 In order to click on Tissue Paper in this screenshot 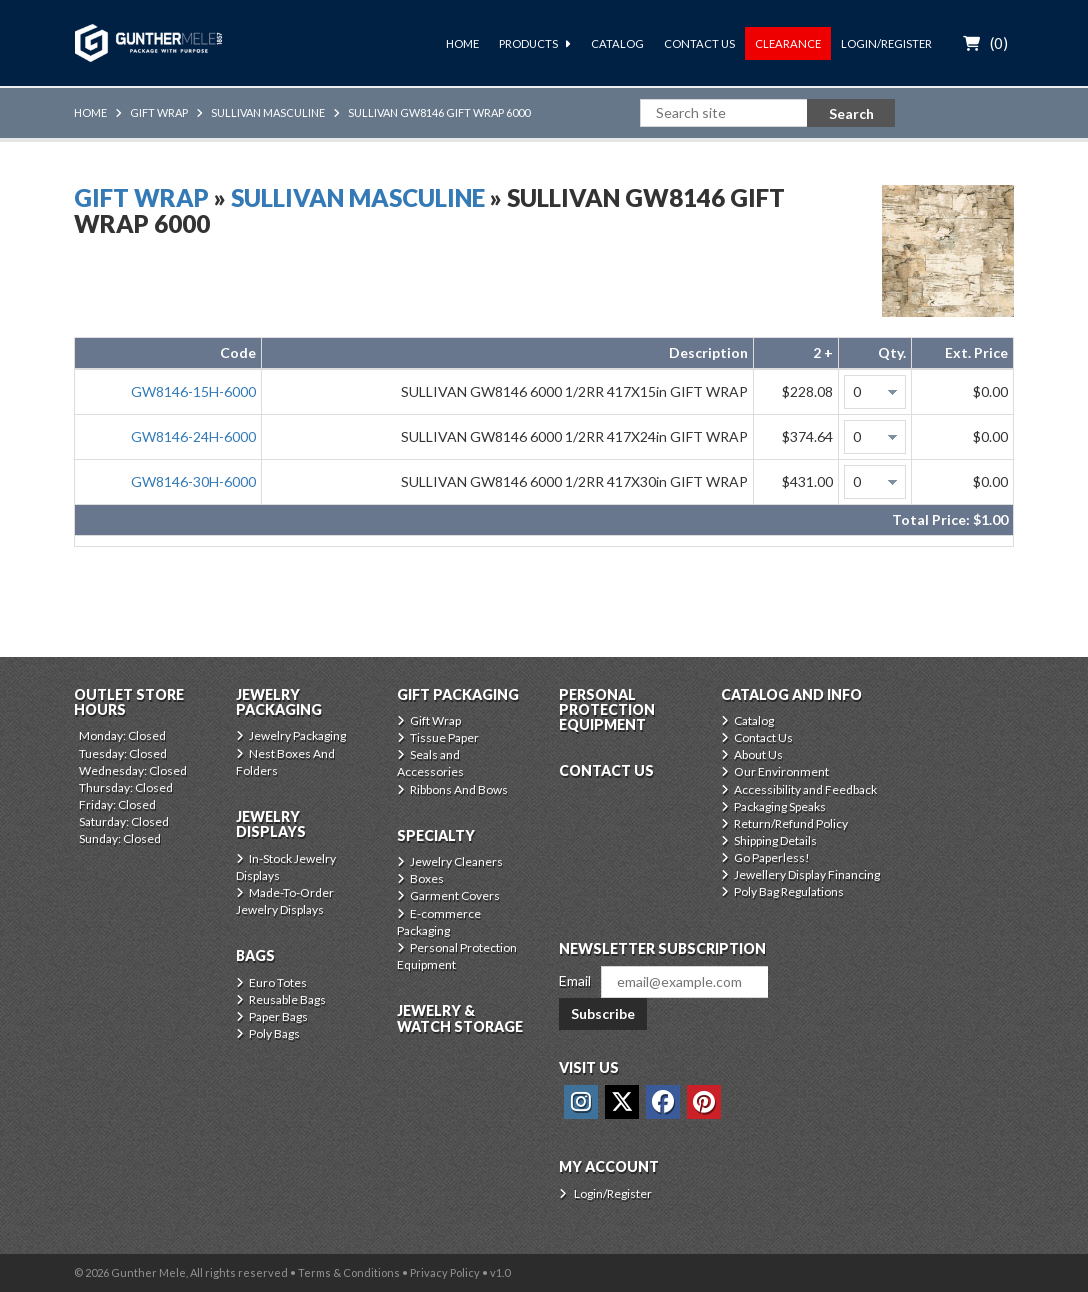, I will do `click(444, 737)`.